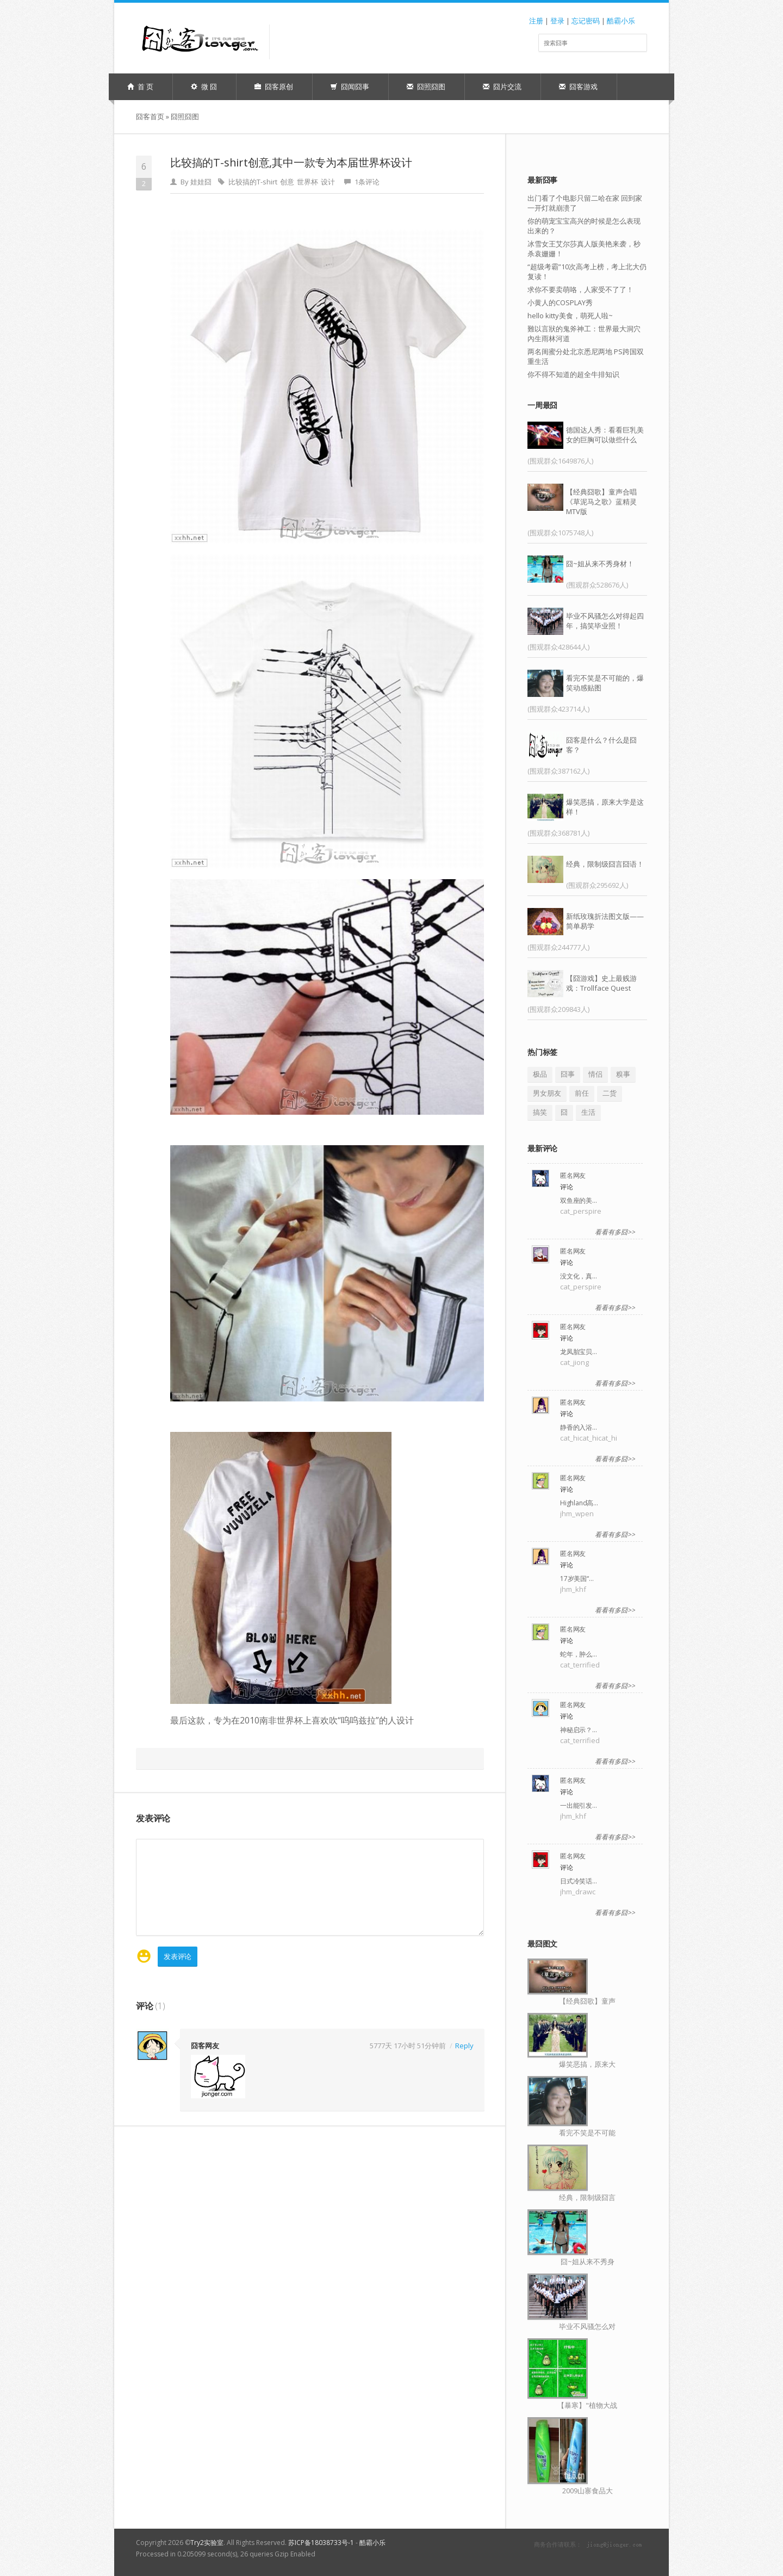 The width and height of the screenshot is (783, 2576). Describe the element at coordinates (579, 1503) in the screenshot. I see `Highland高…` at that location.